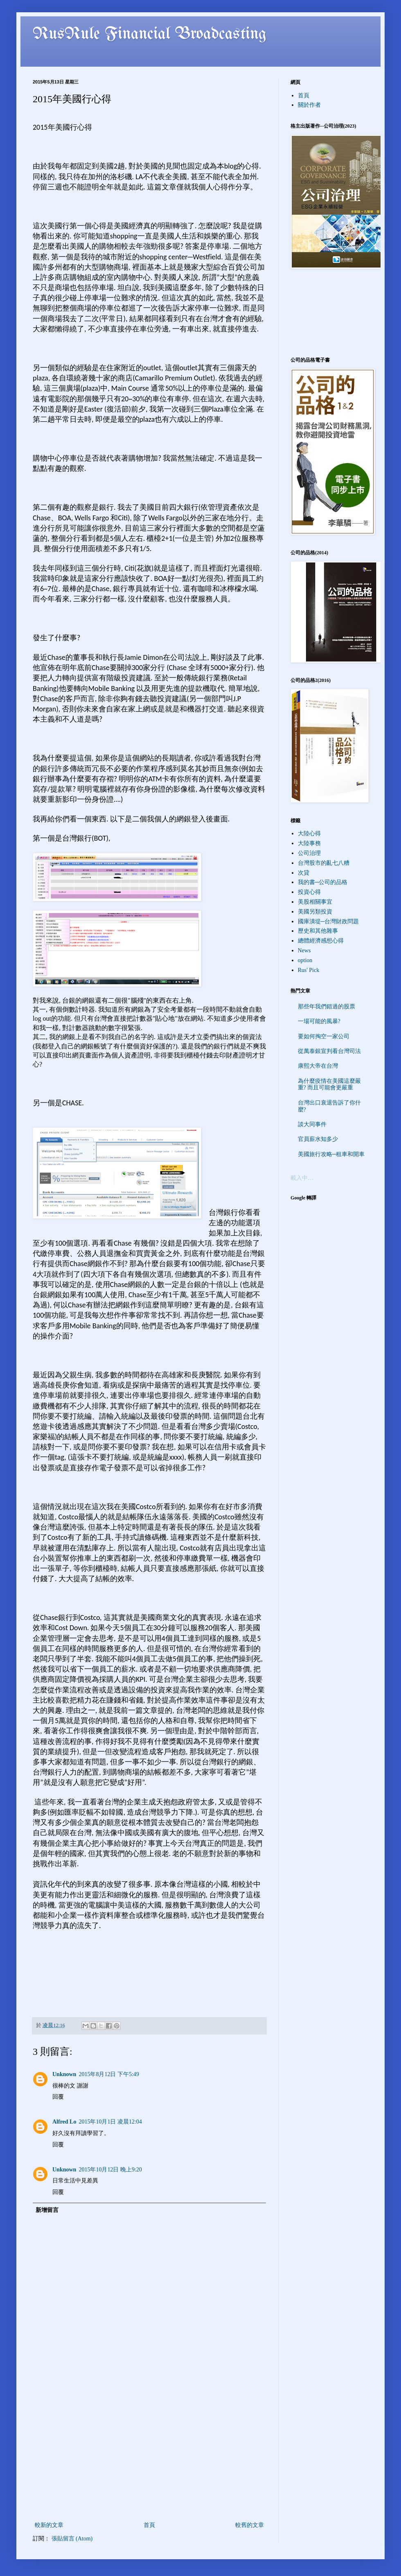 Image resolution: width=401 pixels, height=2576 pixels. Describe the element at coordinates (318, 1139) in the screenshot. I see `官員薪水知多少` at that location.